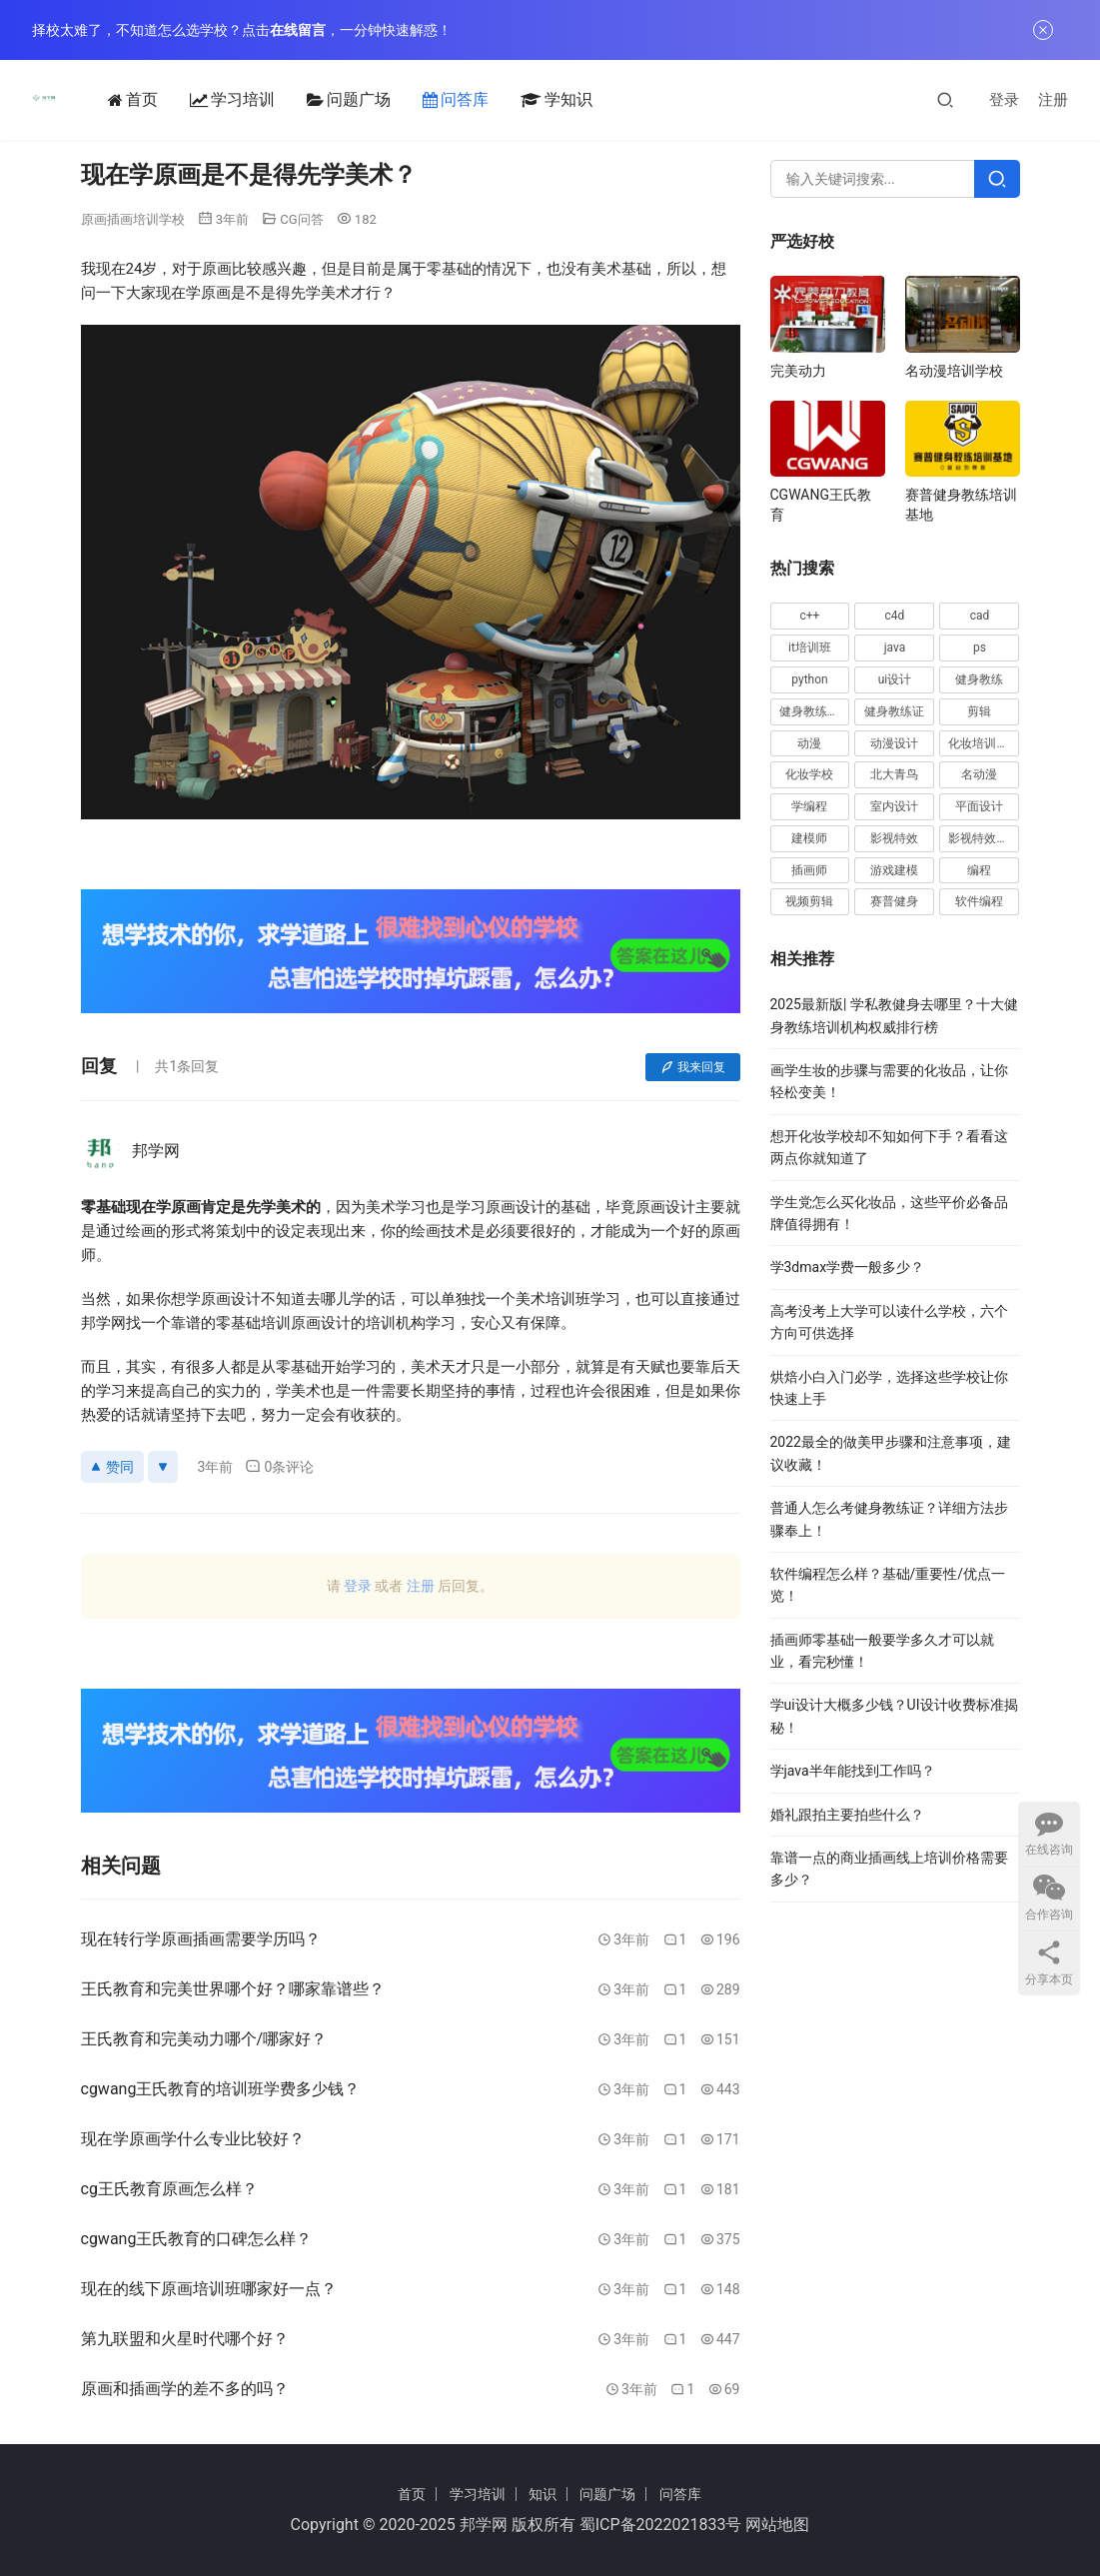 The height and width of the screenshot is (2576, 1100). What do you see at coordinates (847, 1815) in the screenshot?
I see `婚礼跟拍主要拍些什么？` at bounding box center [847, 1815].